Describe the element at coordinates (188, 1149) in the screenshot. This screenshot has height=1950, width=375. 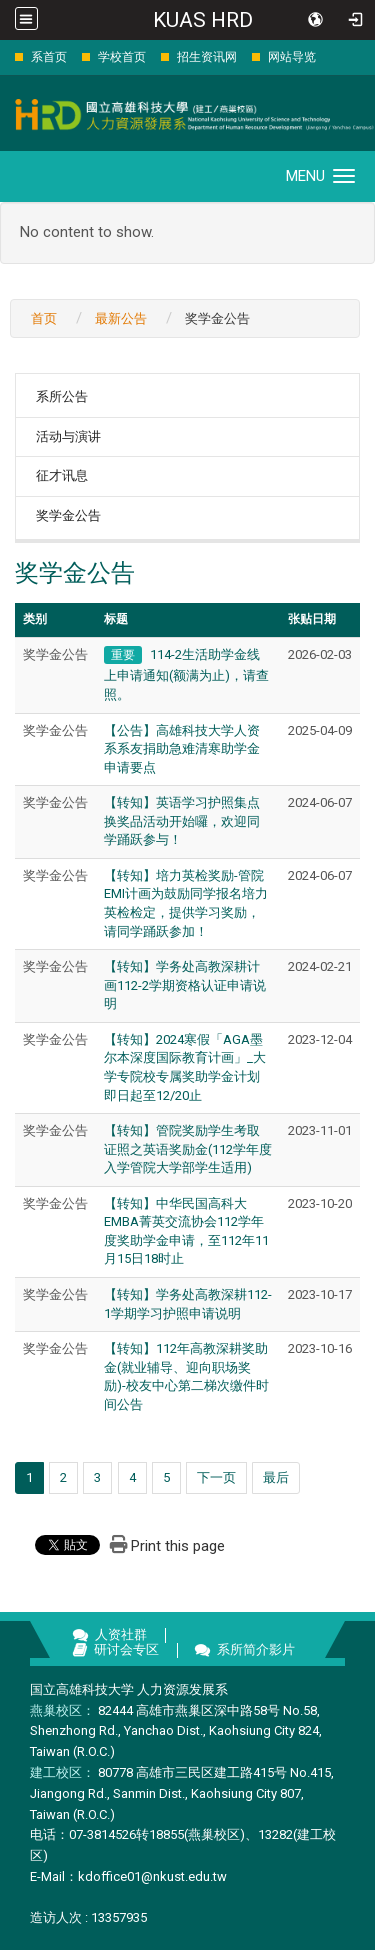
I see `【转知】管院奖励学生考取证照之英语奖励金(112学年度入学管院大学部学生适用)` at that location.